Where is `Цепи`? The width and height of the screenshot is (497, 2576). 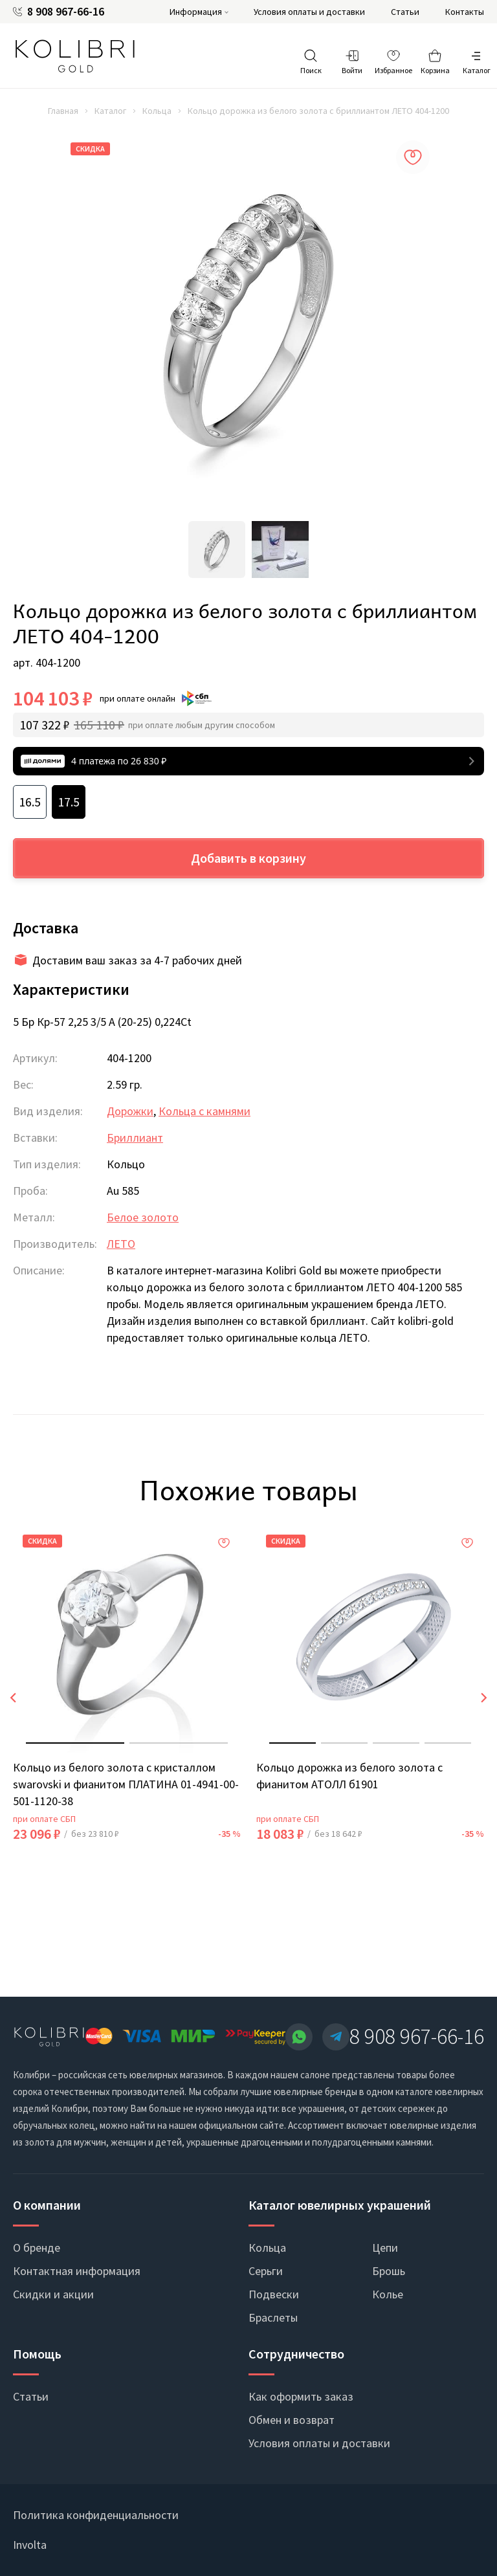 Цепи is located at coordinates (385, 2247).